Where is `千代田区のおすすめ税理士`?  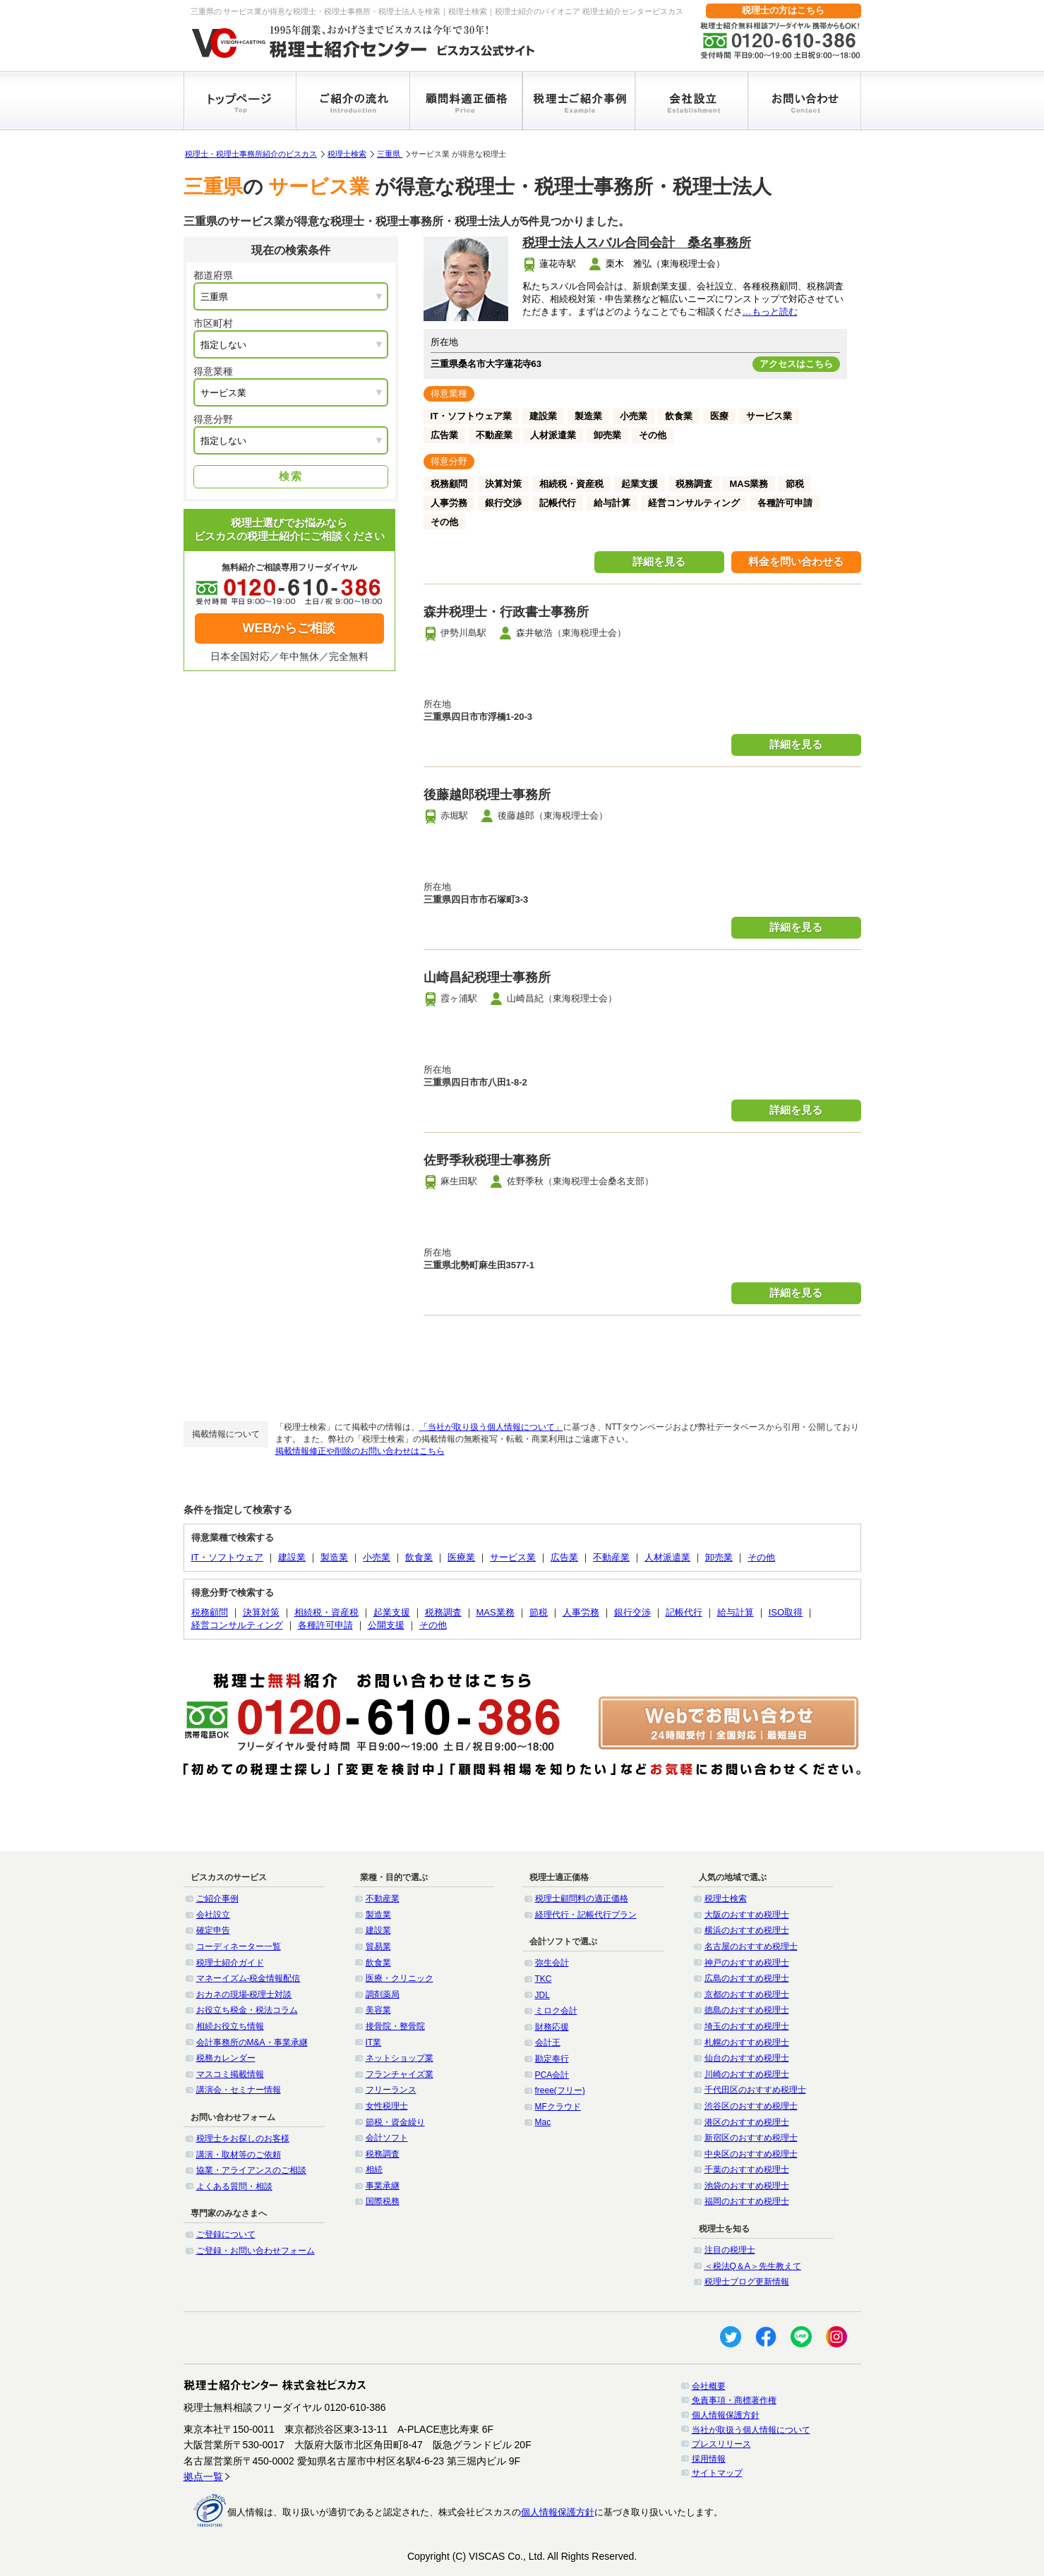
千代田区のおすすめ税理士 is located at coordinates (755, 2090).